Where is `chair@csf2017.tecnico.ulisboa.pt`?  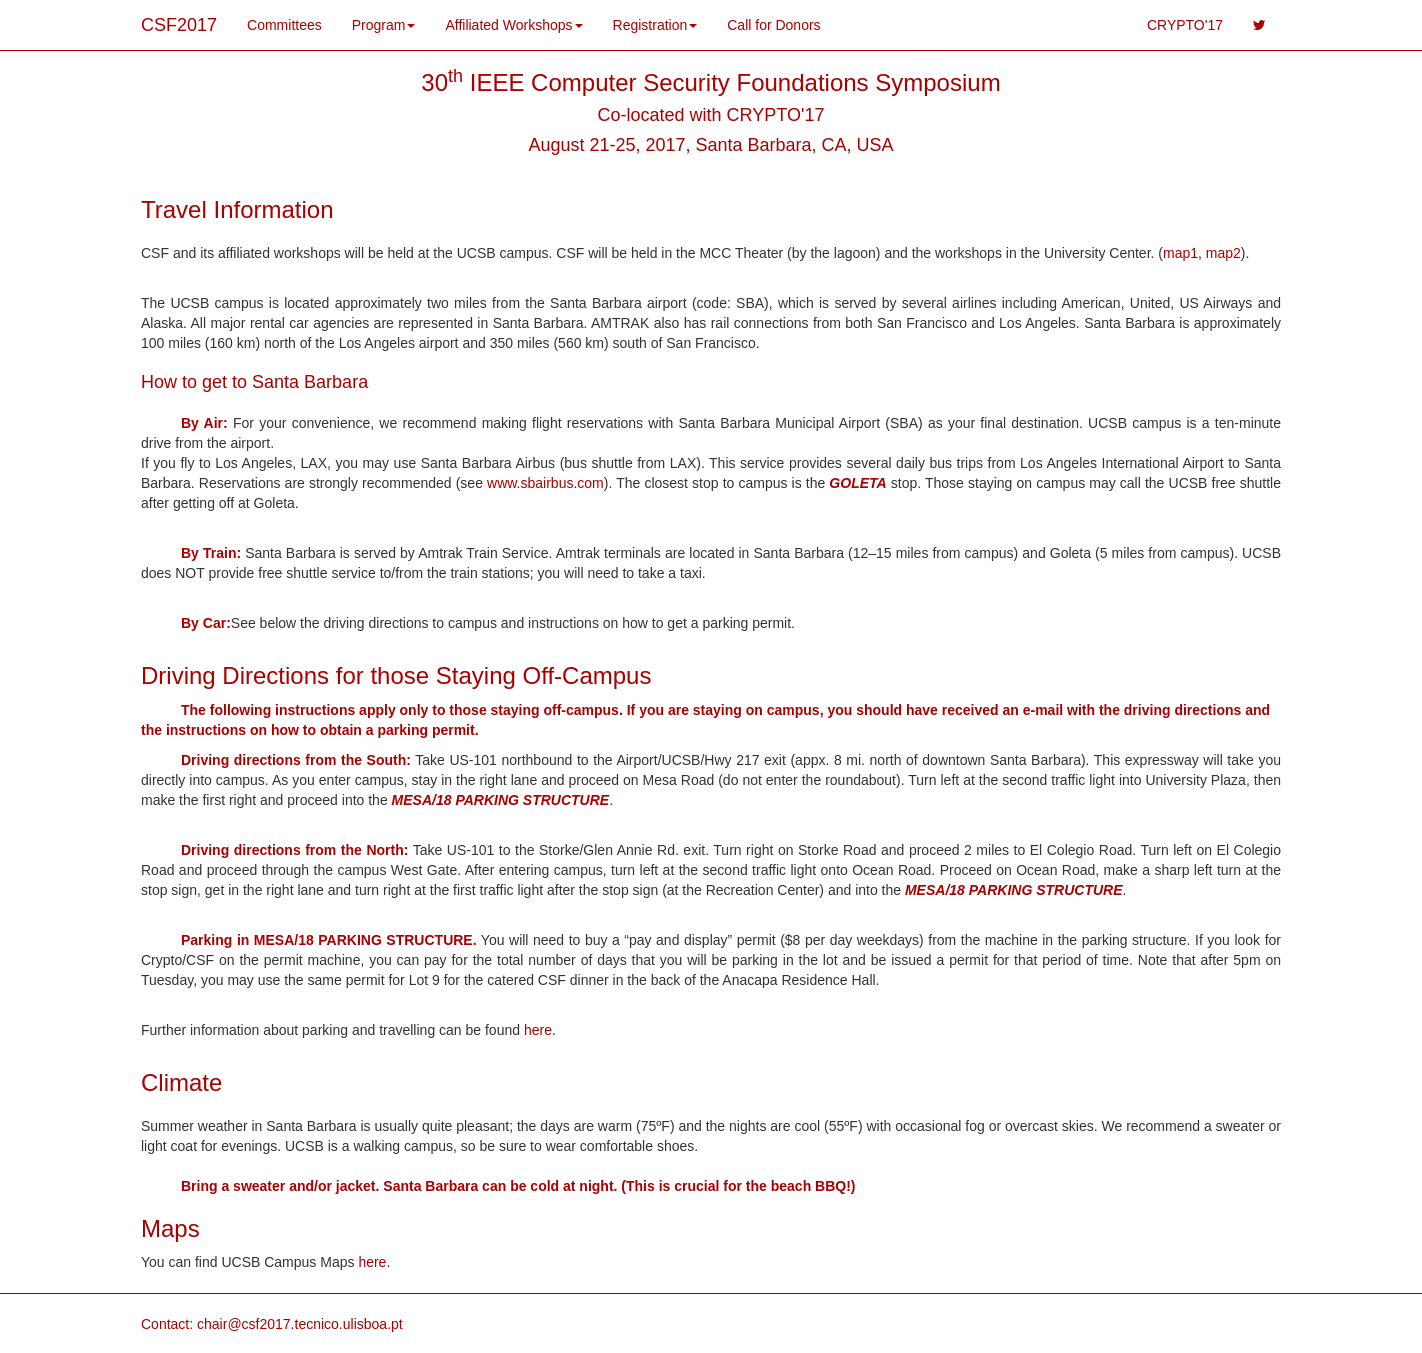
chair@csf2017.tecnico.ulisboa.pt is located at coordinates (300, 1324).